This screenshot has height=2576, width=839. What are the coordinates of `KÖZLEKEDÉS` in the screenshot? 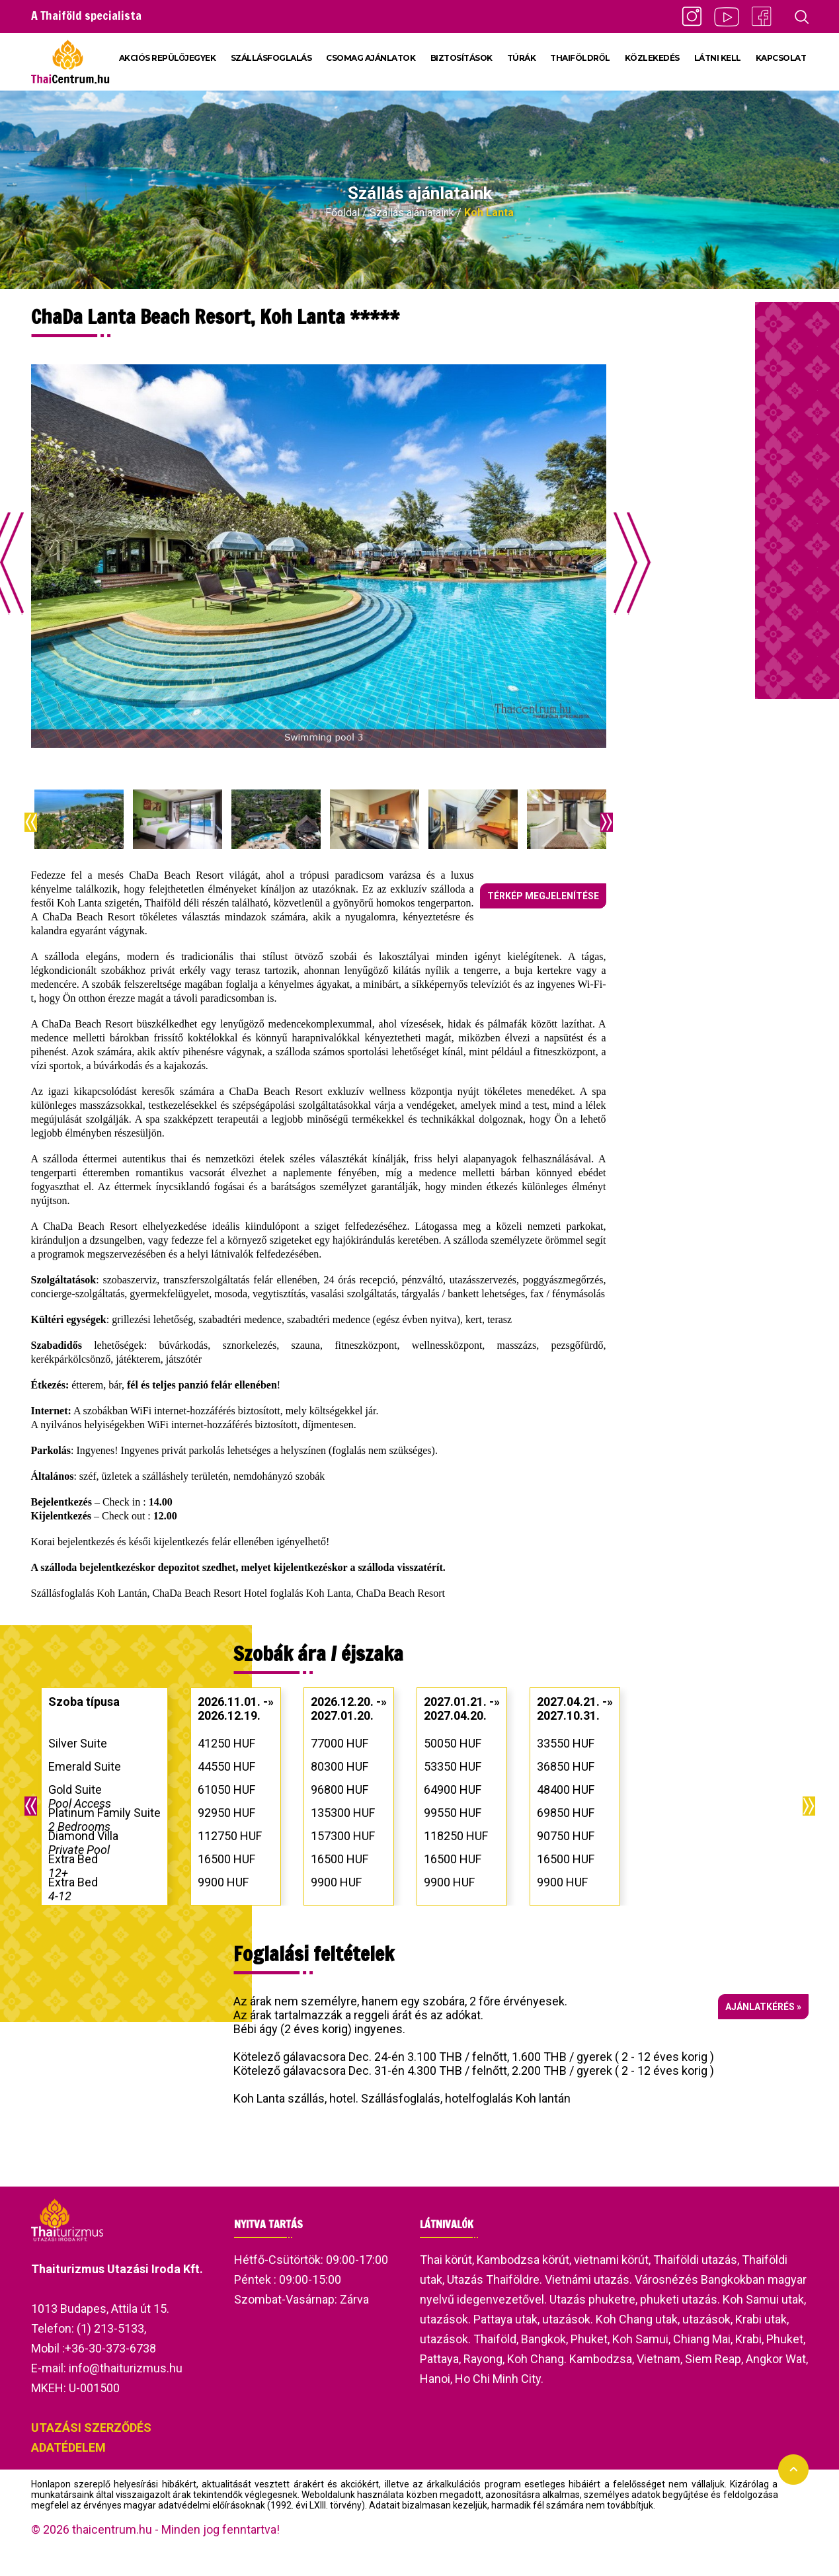 It's located at (652, 58).